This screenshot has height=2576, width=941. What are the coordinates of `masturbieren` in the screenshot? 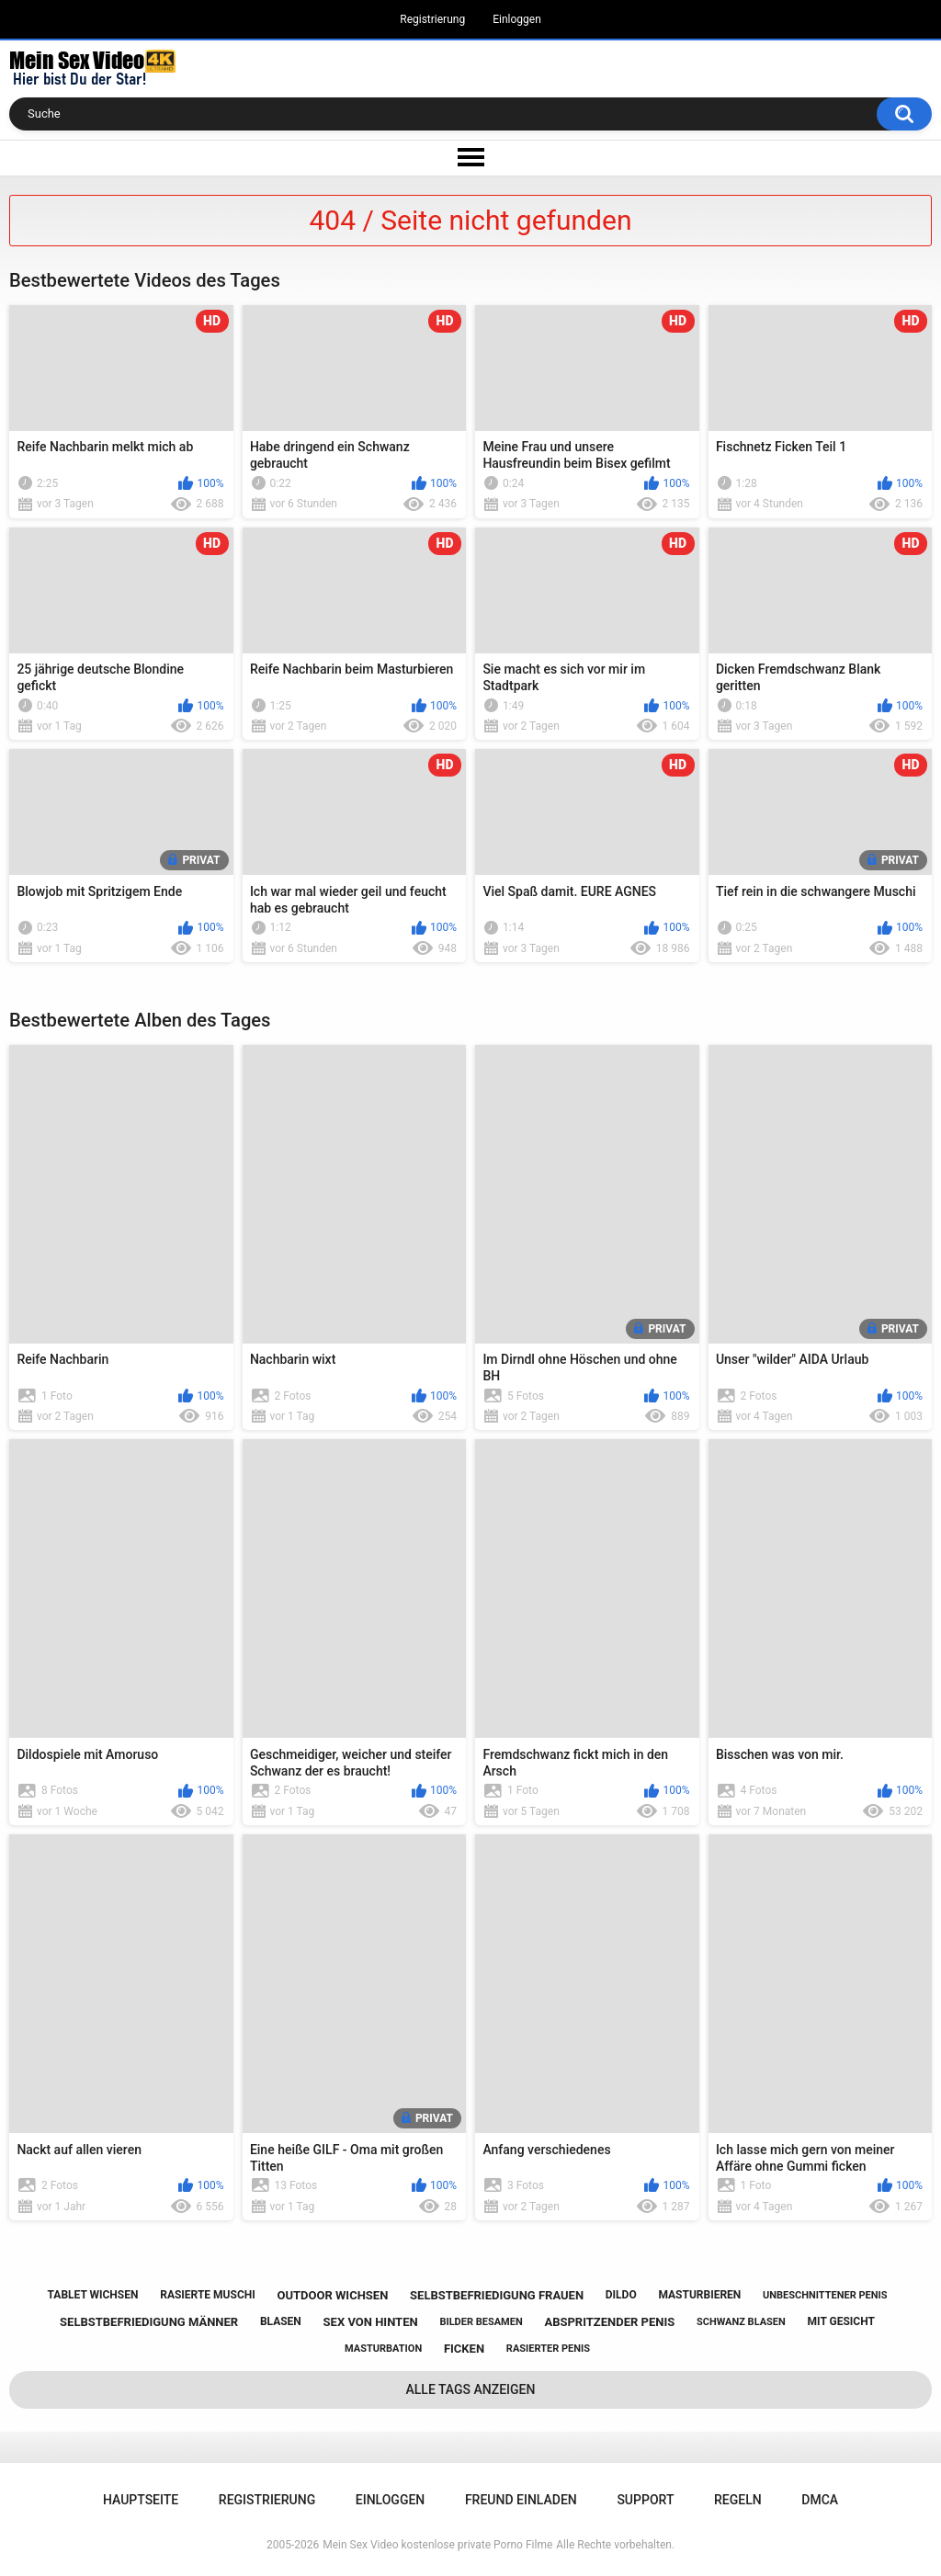 It's located at (699, 2294).